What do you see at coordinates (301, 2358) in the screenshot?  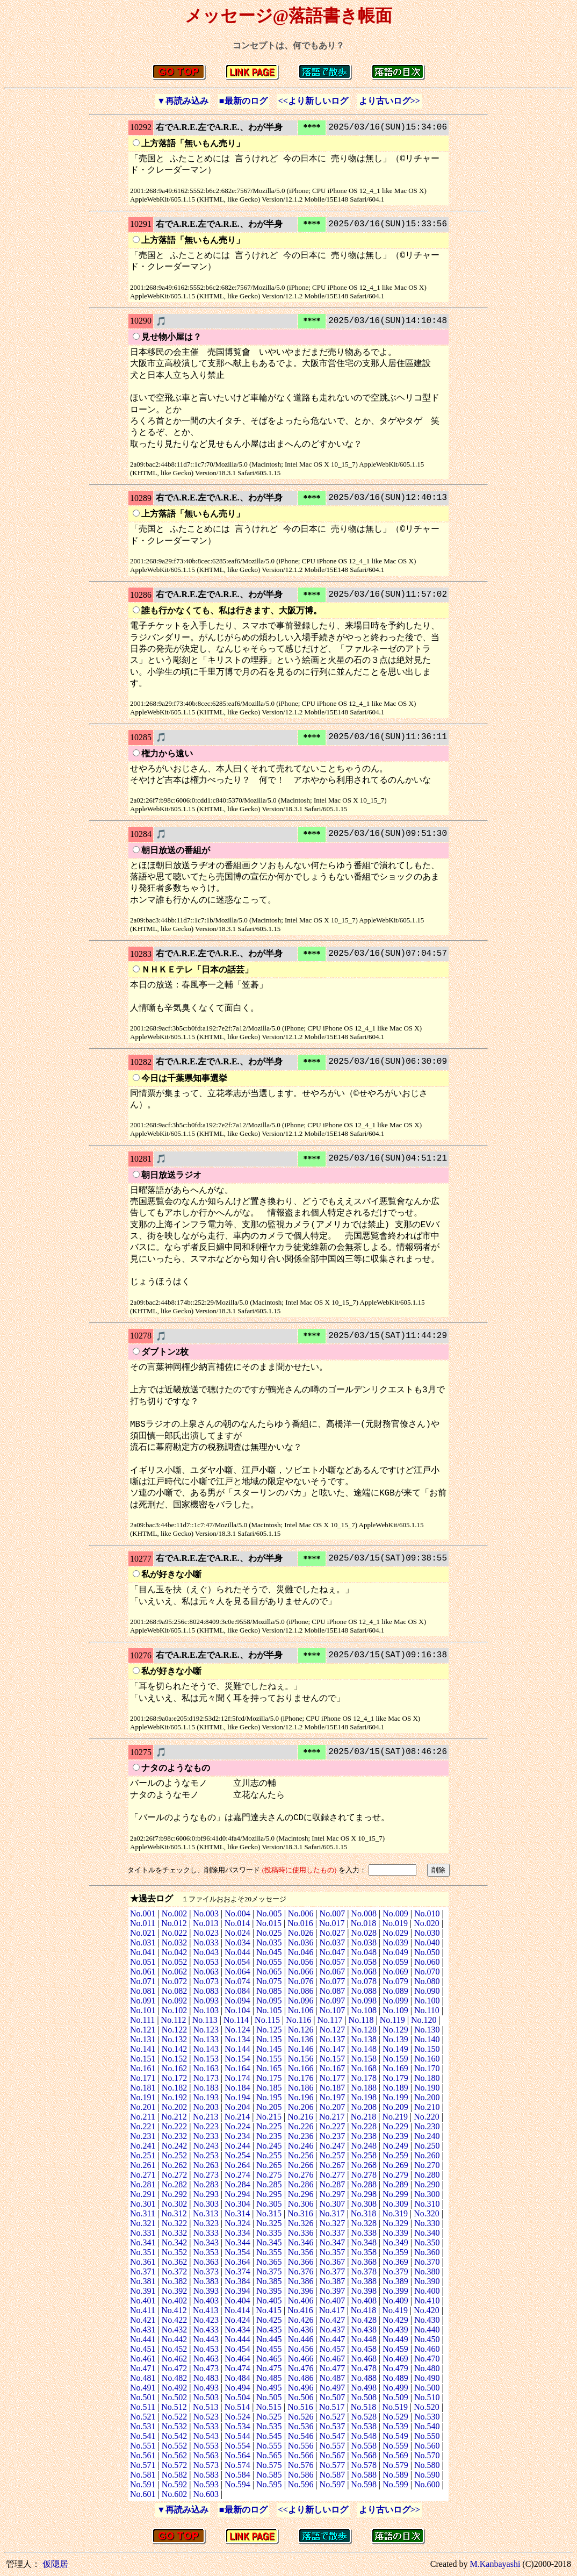 I see `No.466` at bounding box center [301, 2358].